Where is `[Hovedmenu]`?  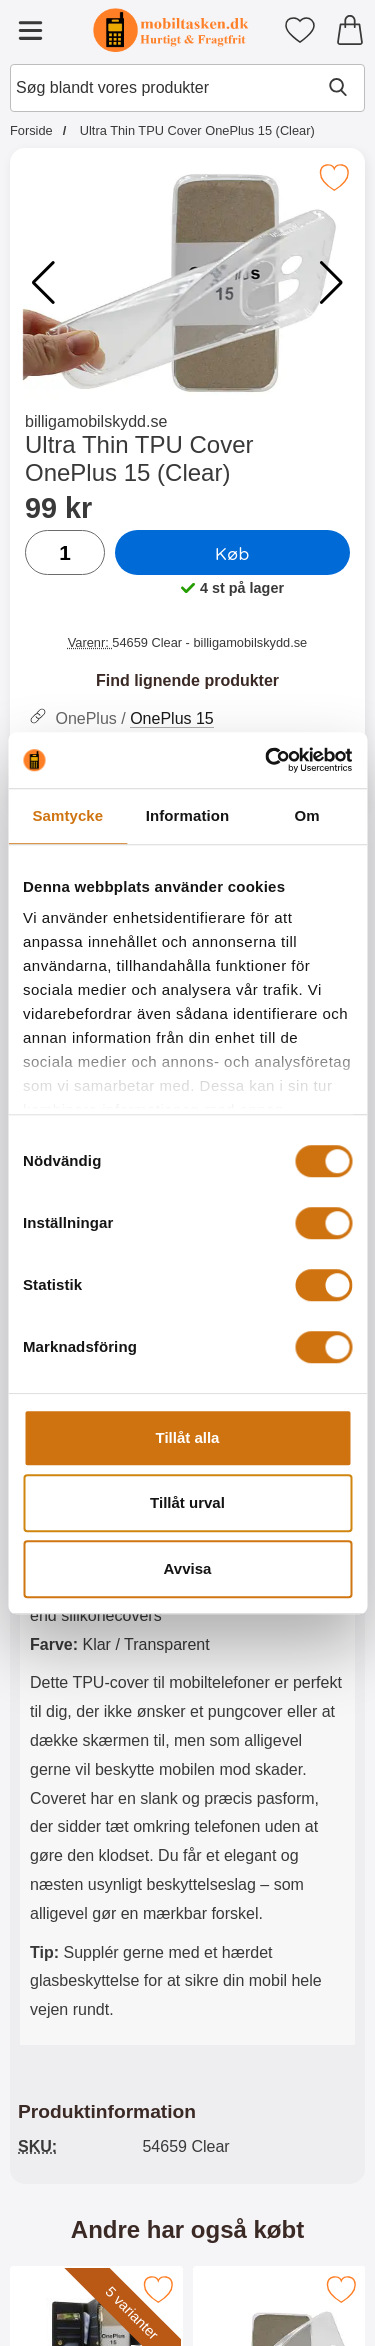
[Hovedmenu] is located at coordinates (30, 30).